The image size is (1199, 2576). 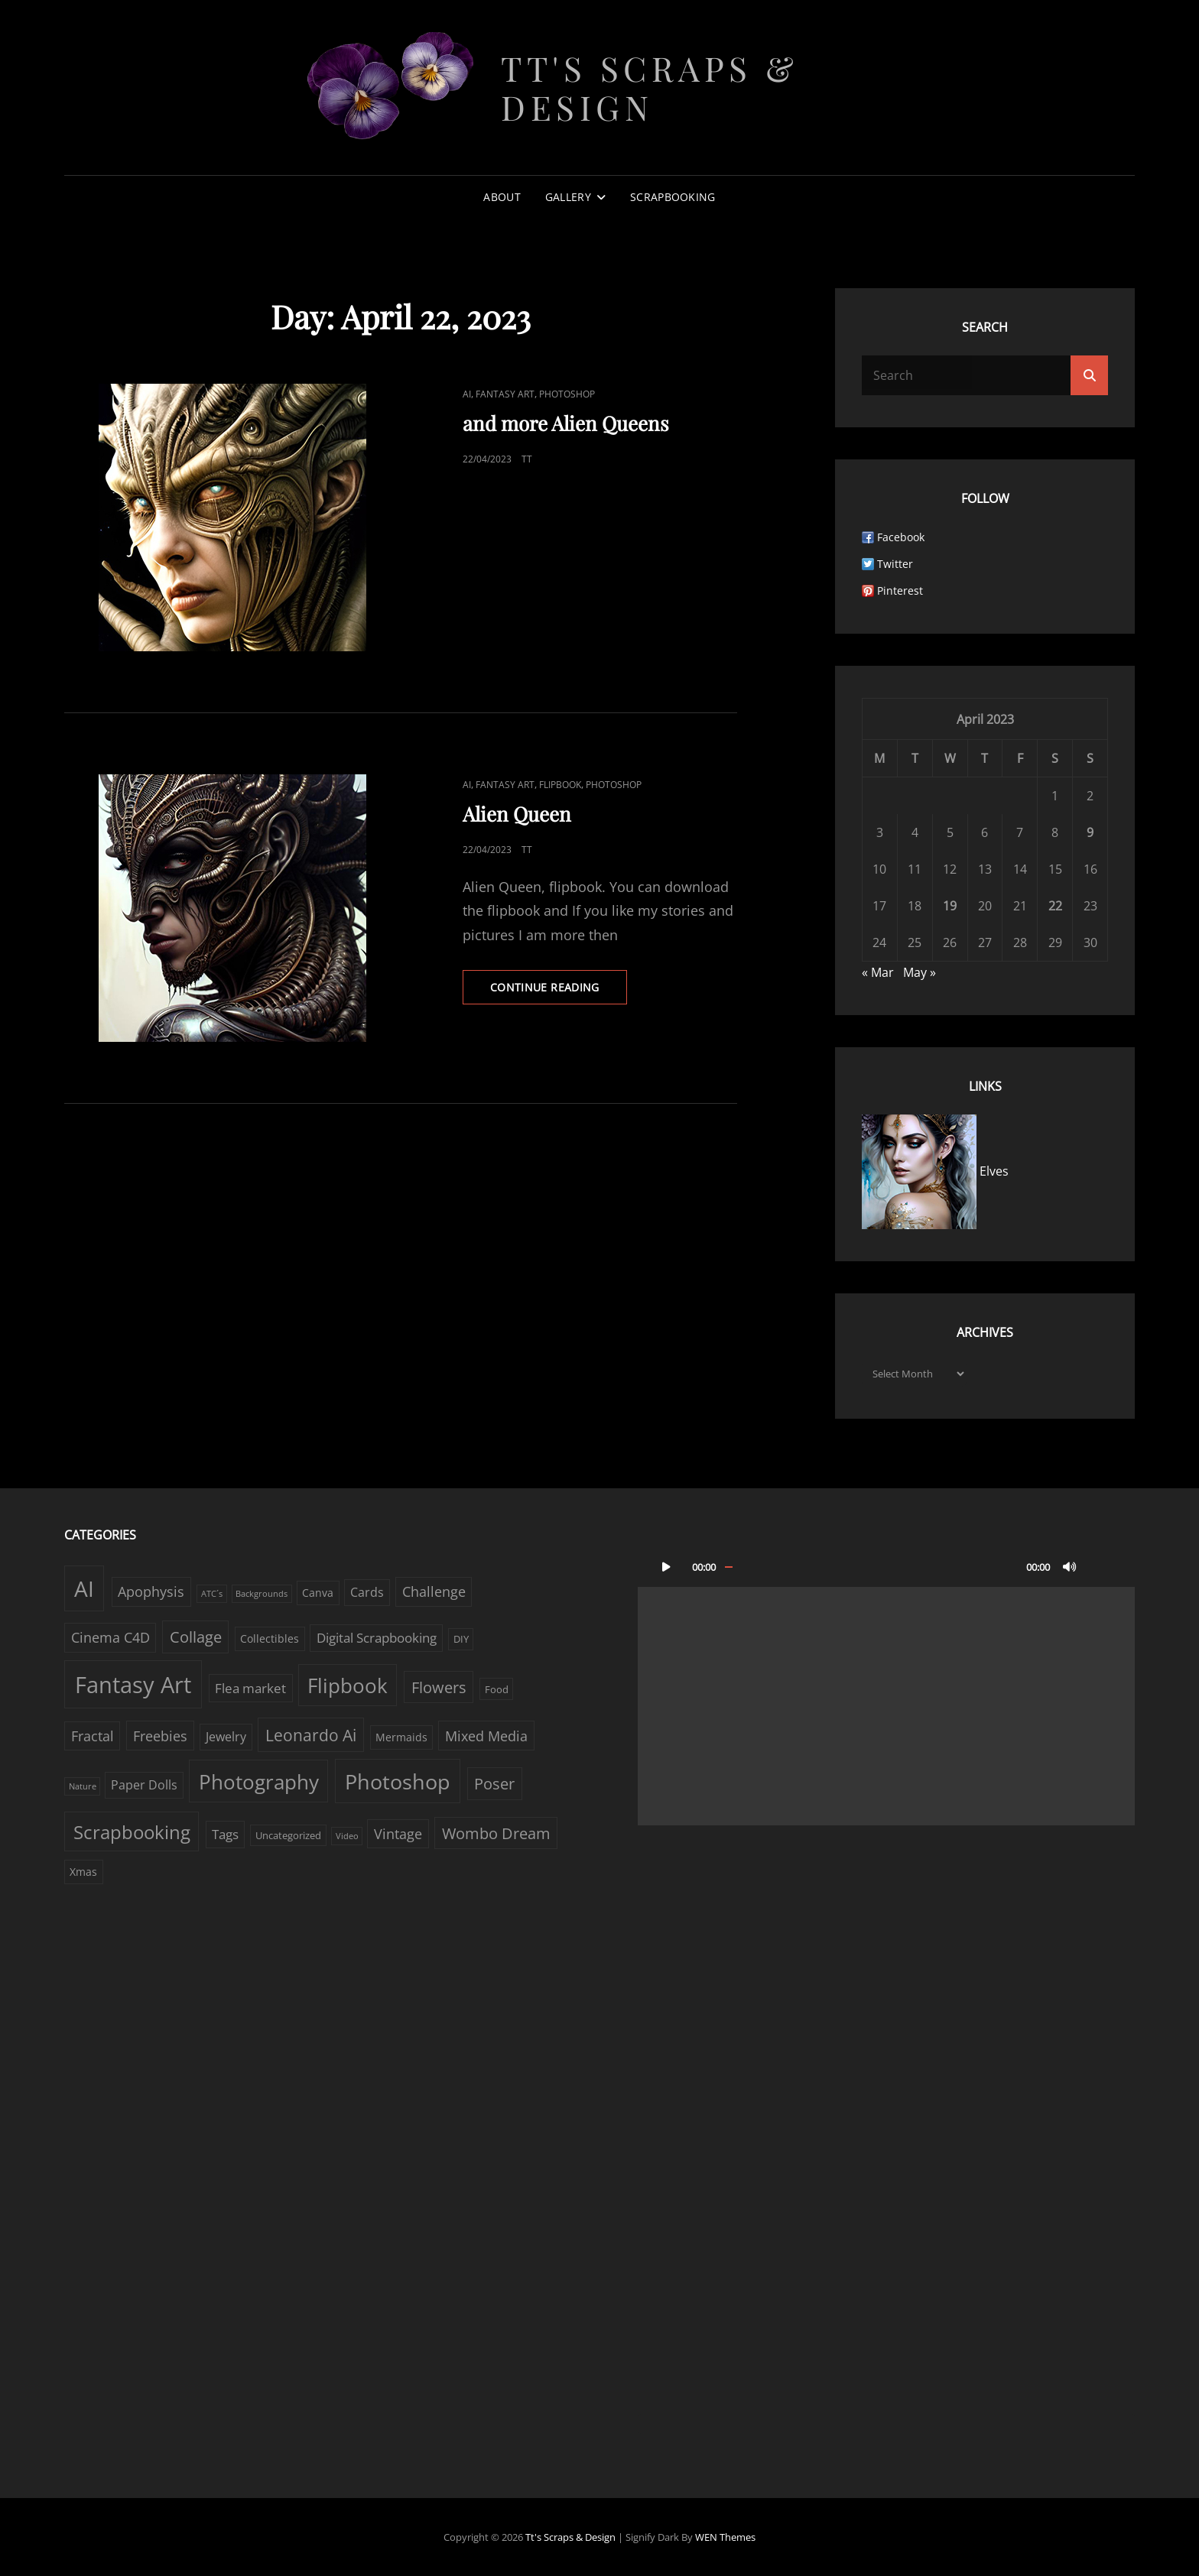 What do you see at coordinates (486, 1735) in the screenshot?
I see `Mixed Media [Mixed Media (7 items)]` at bounding box center [486, 1735].